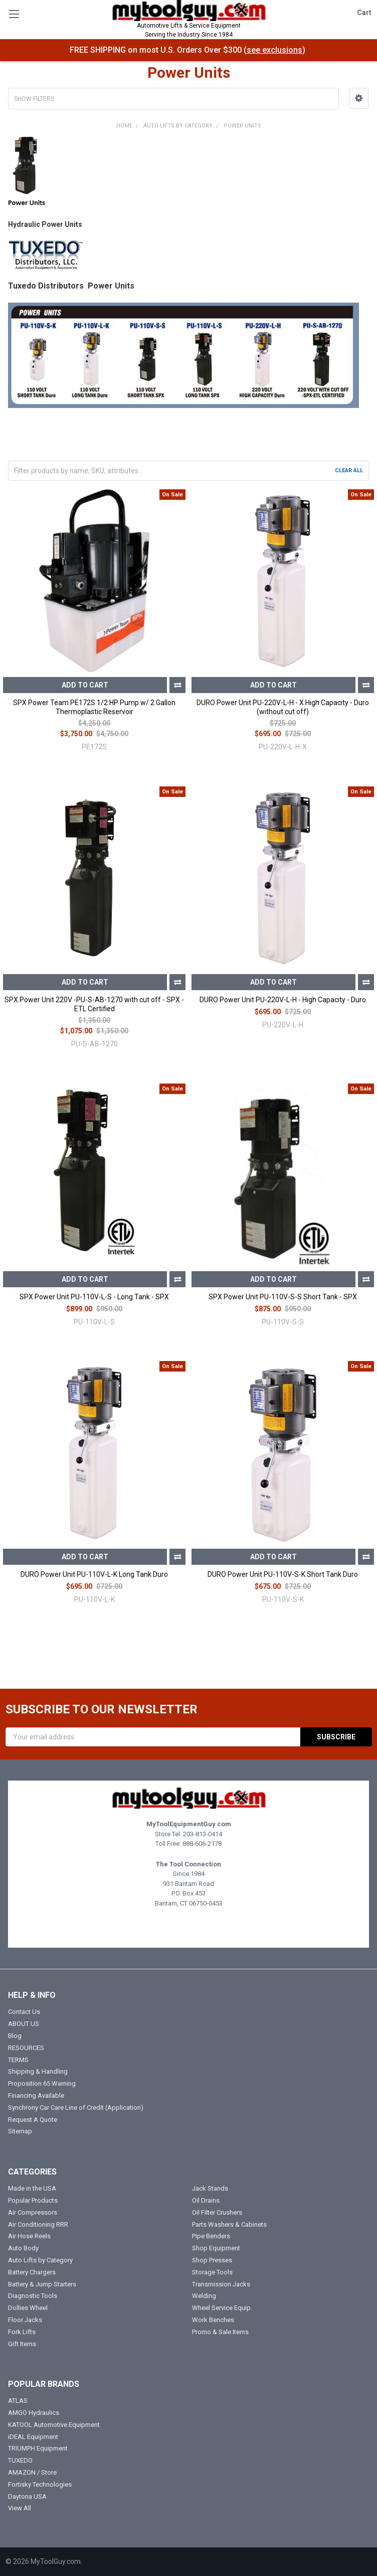 This screenshot has width=377, height=2576. Describe the element at coordinates (349, 470) in the screenshot. I see `Clear All` at that location.